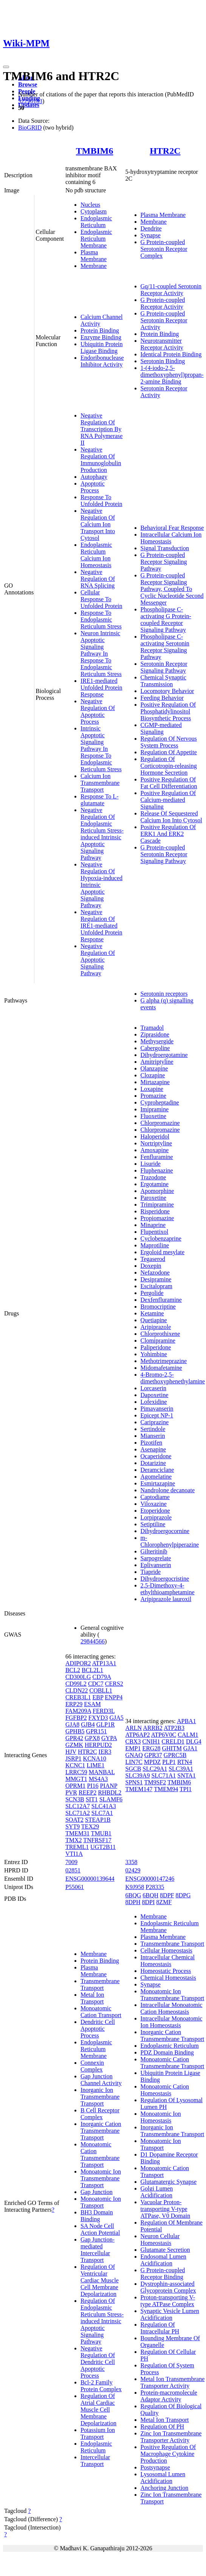 The width and height of the screenshot is (206, 2576). What do you see at coordinates (188, 1734) in the screenshot?
I see `CALM1` at bounding box center [188, 1734].